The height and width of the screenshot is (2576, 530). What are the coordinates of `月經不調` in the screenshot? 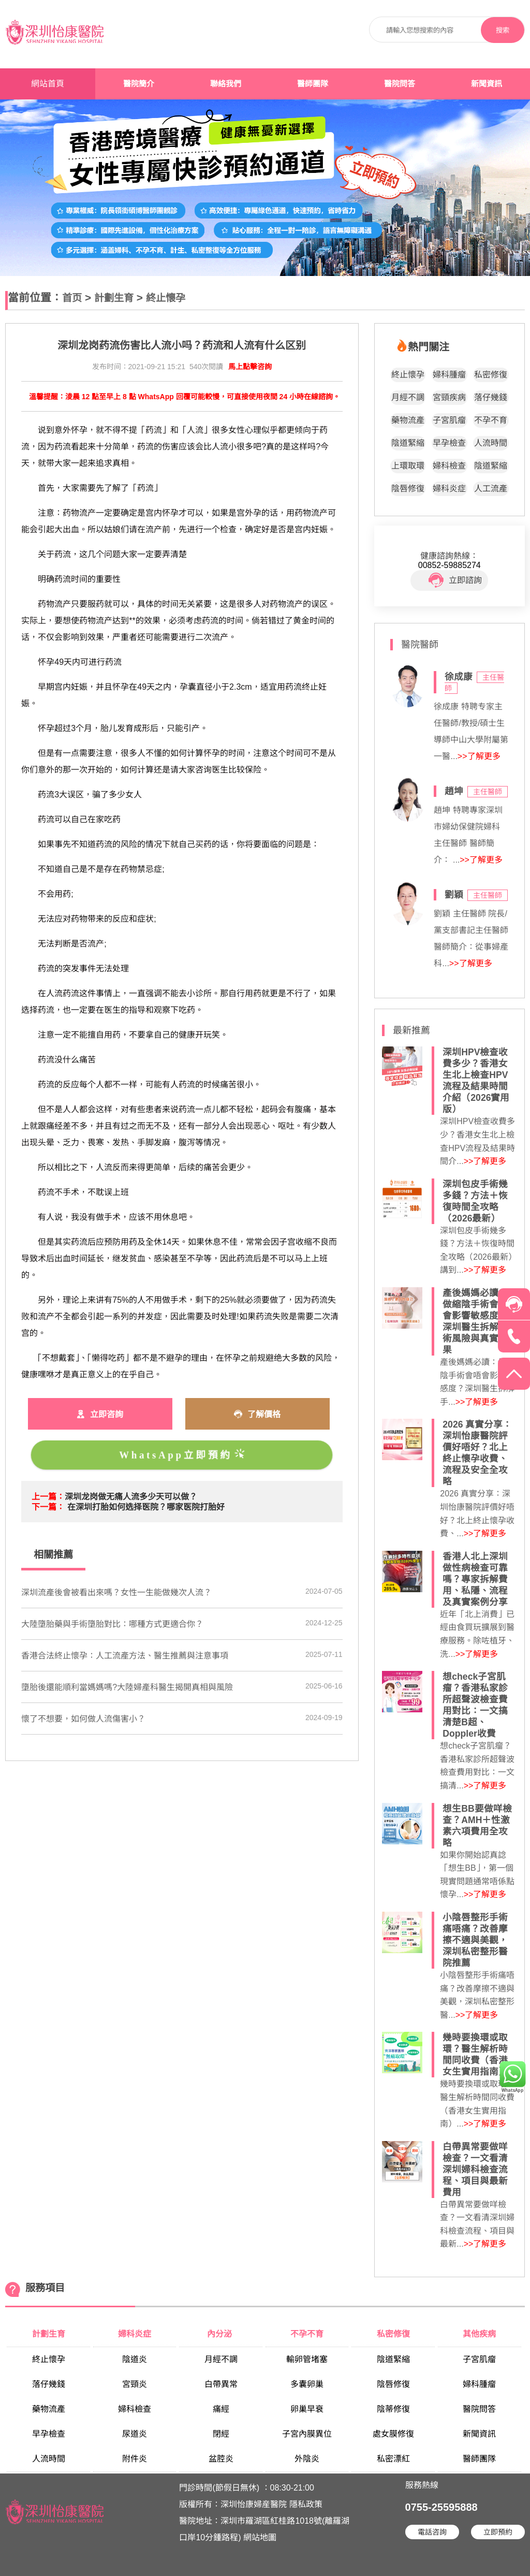 It's located at (407, 397).